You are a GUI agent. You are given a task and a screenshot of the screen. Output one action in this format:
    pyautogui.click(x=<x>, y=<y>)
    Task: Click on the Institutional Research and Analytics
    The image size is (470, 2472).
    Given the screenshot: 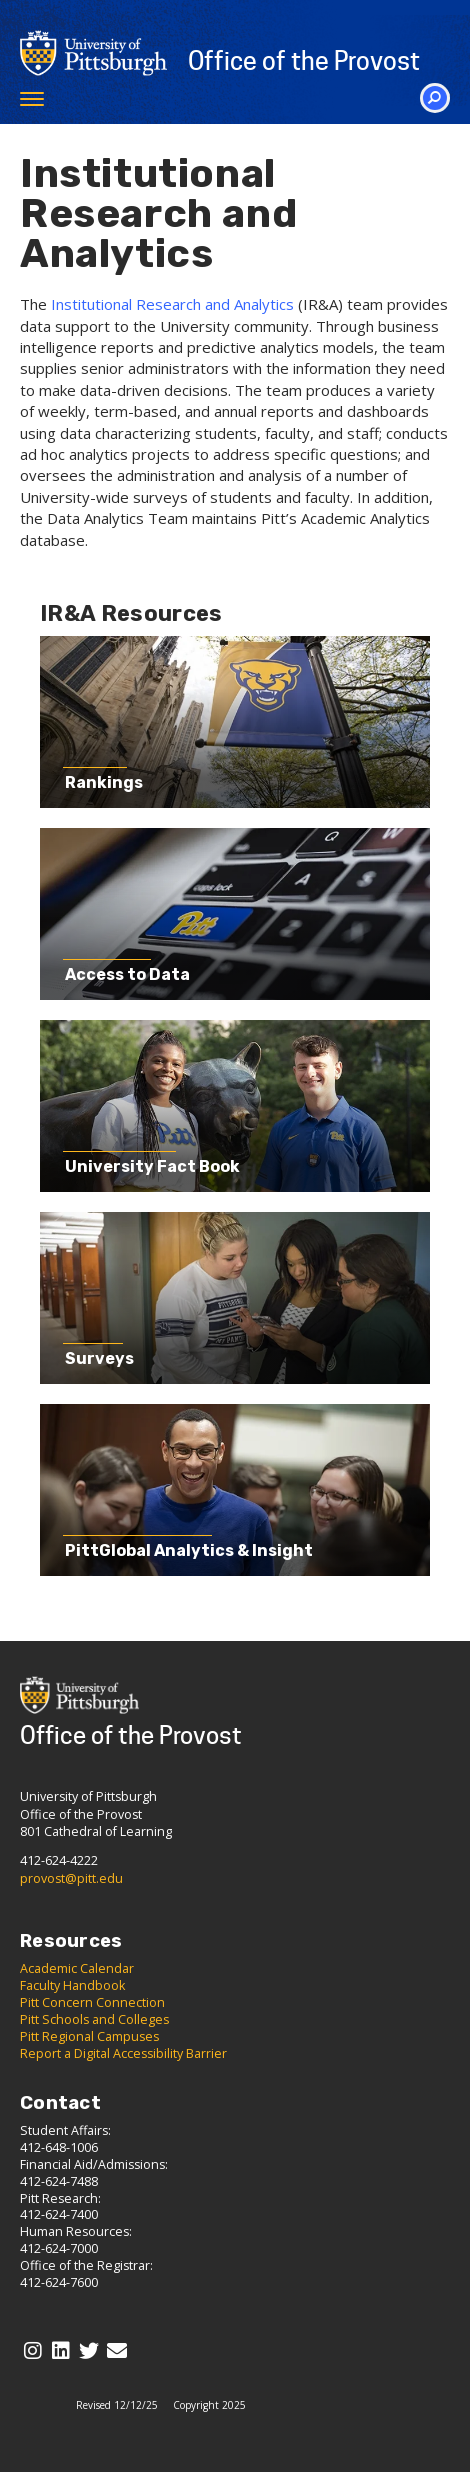 What is the action you would take?
    pyautogui.click(x=172, y=304)
    